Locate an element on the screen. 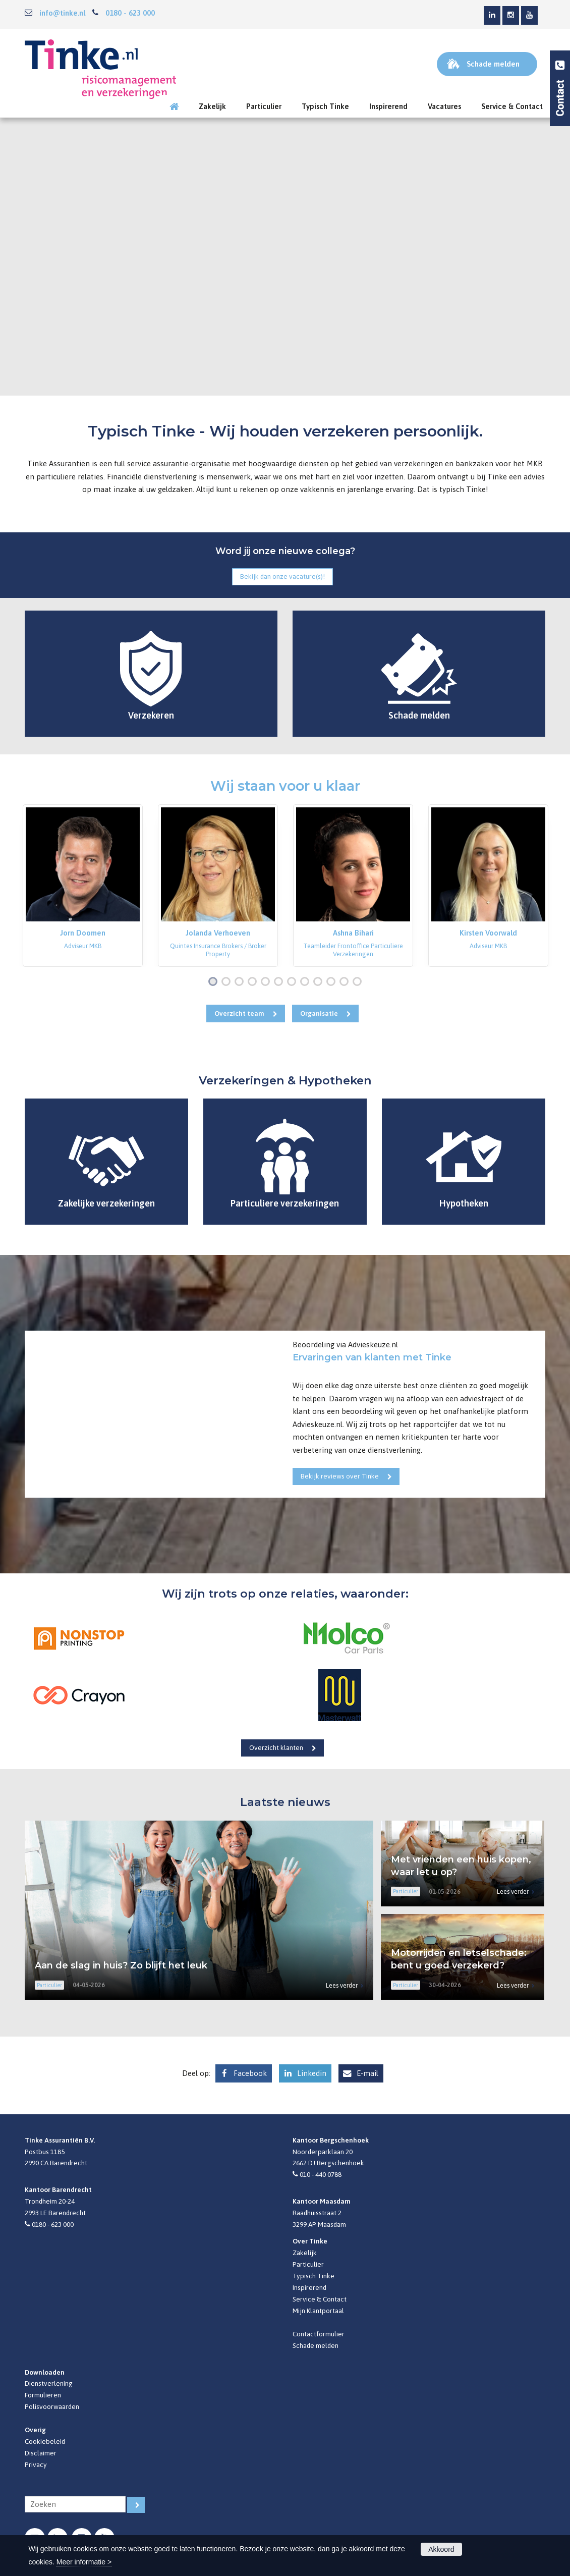 The height and width of the screenshot is (2576, 570). info@tinke.nl is located at coordinates (62, 13).